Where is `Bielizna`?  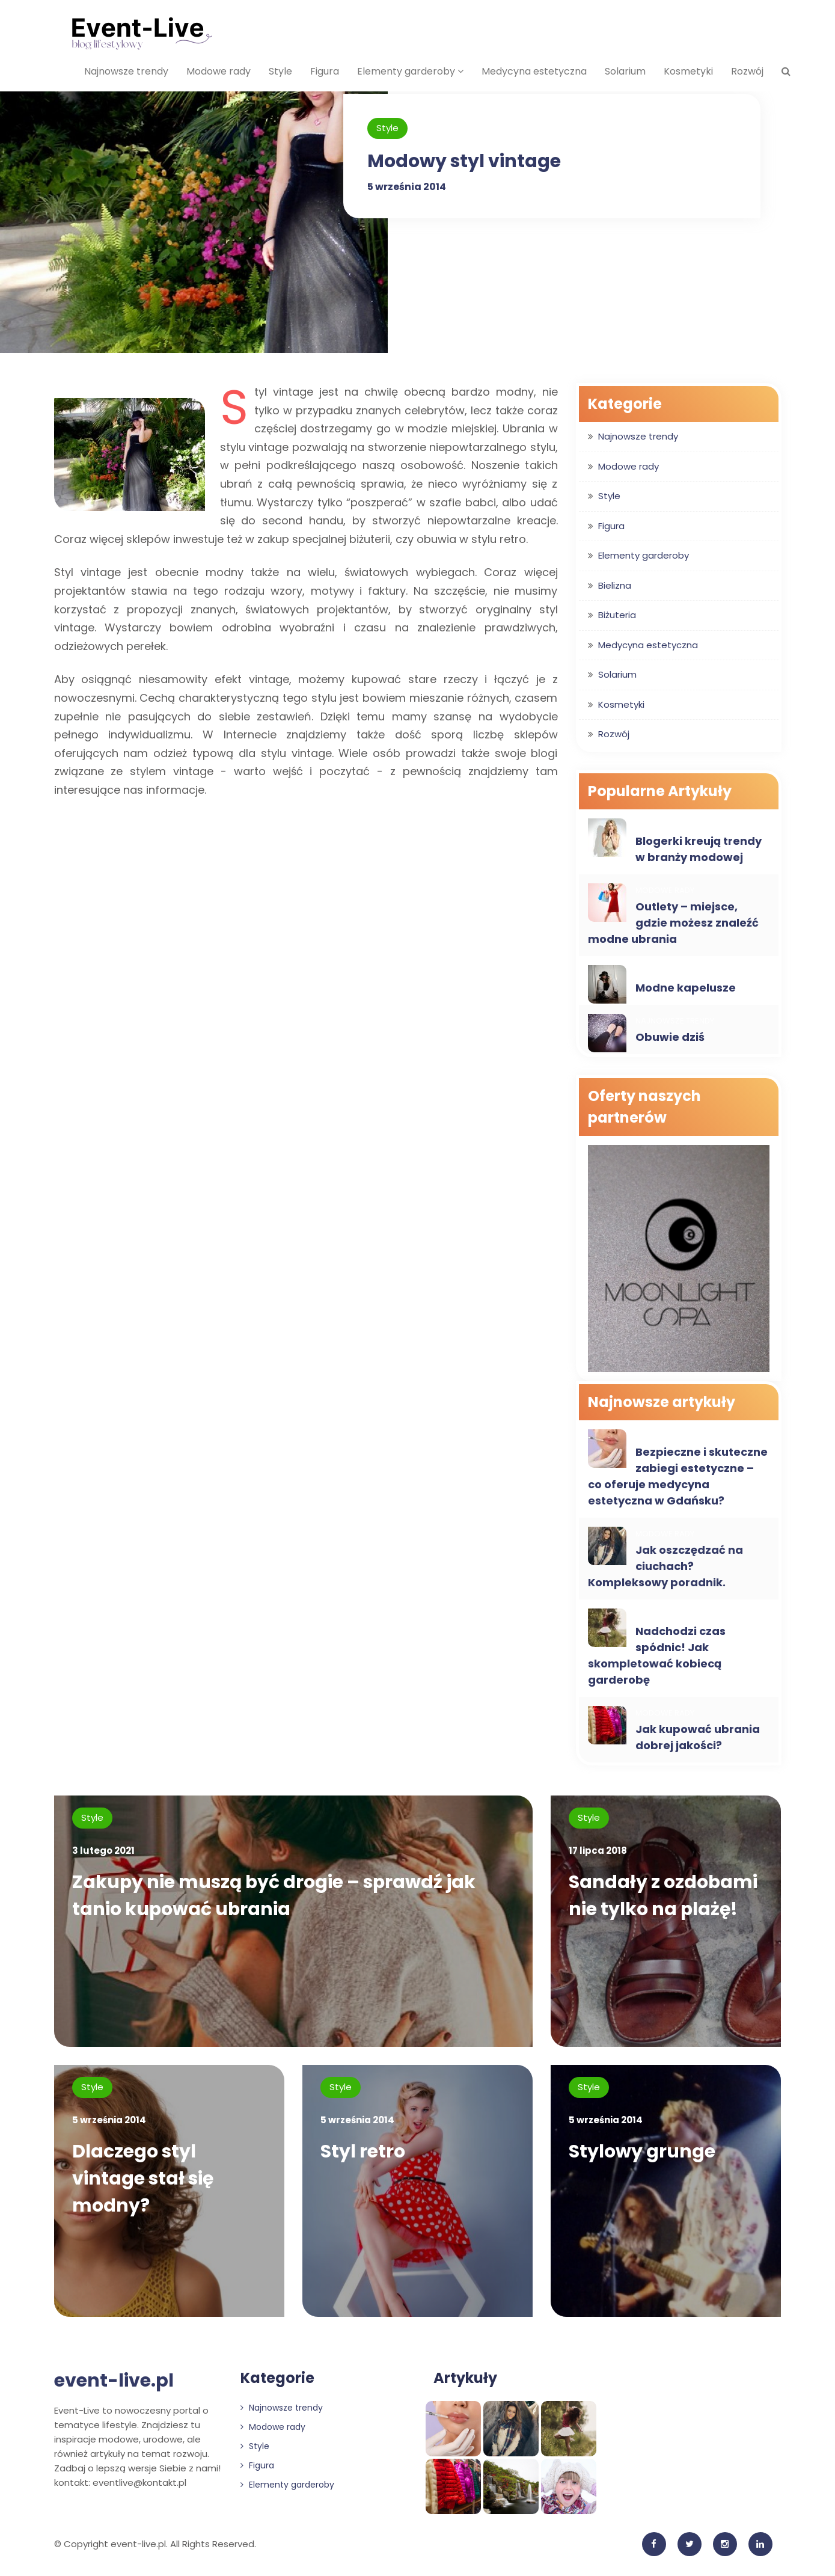
Bielizna is located at coordinates (614, 585).